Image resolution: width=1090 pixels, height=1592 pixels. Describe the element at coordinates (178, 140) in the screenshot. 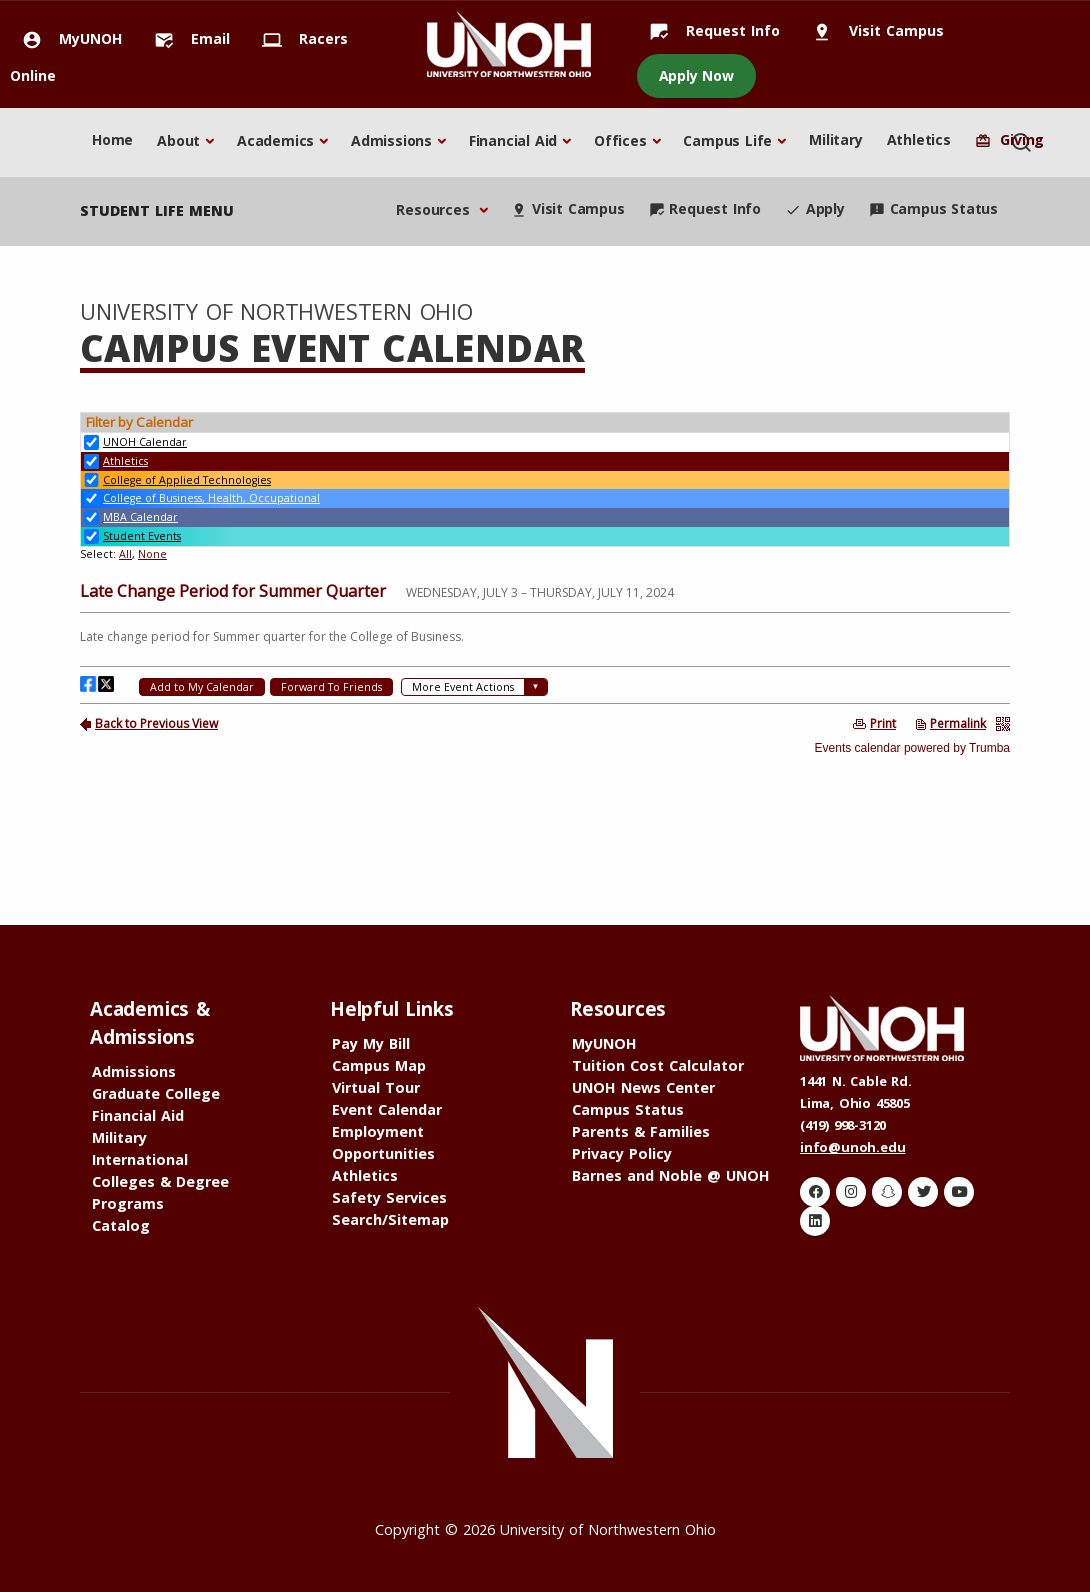

I see `About` at that location.